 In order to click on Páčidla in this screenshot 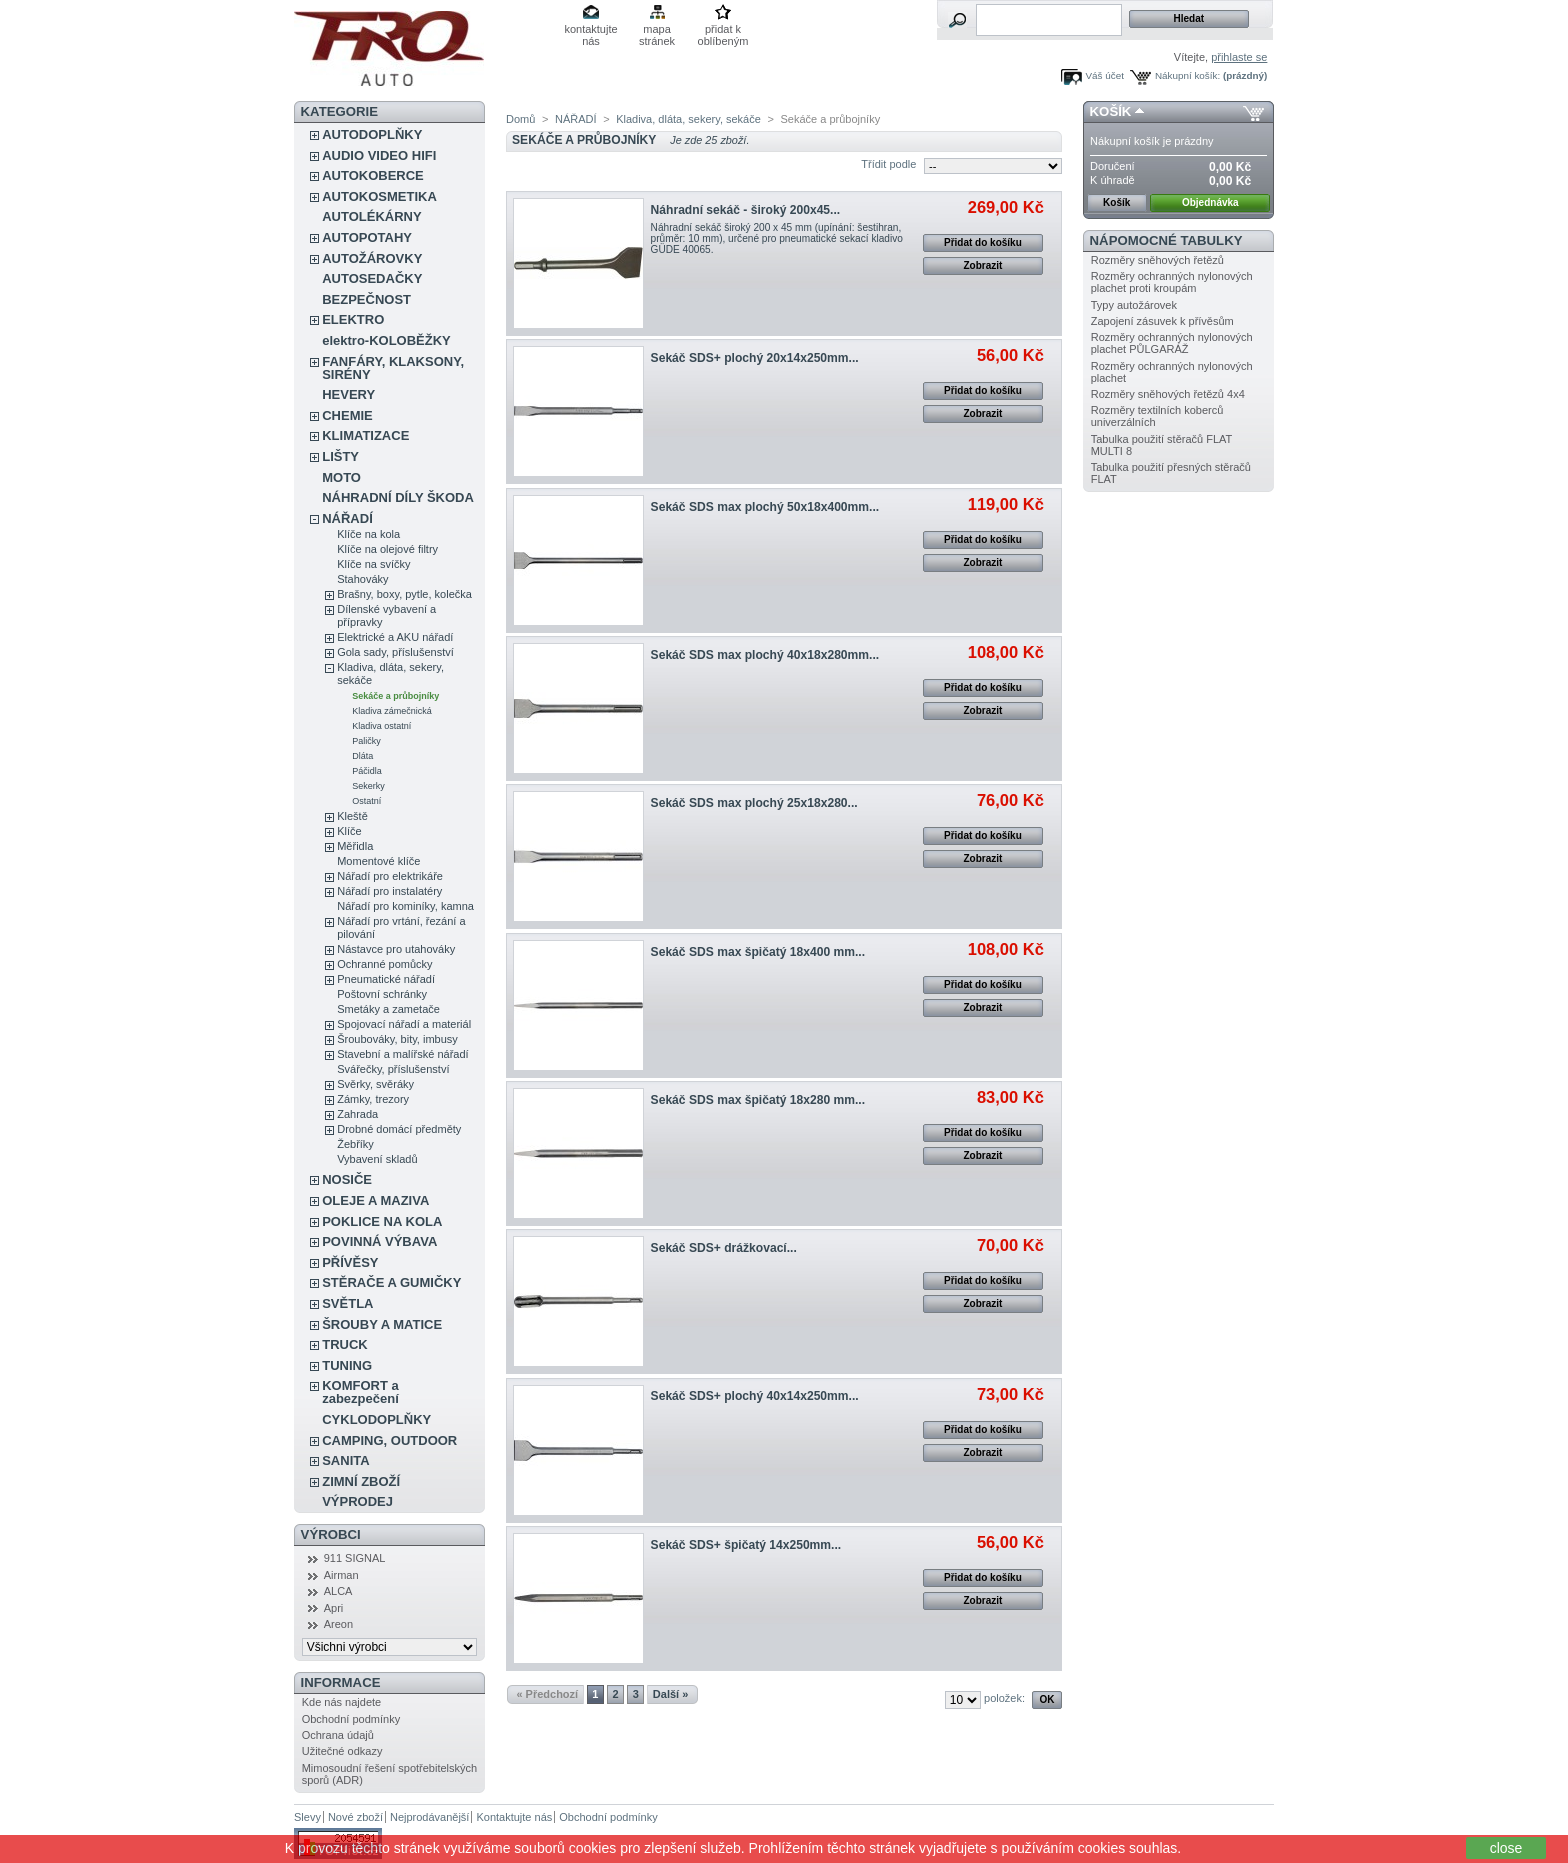, I will do `click(367, 771)`.